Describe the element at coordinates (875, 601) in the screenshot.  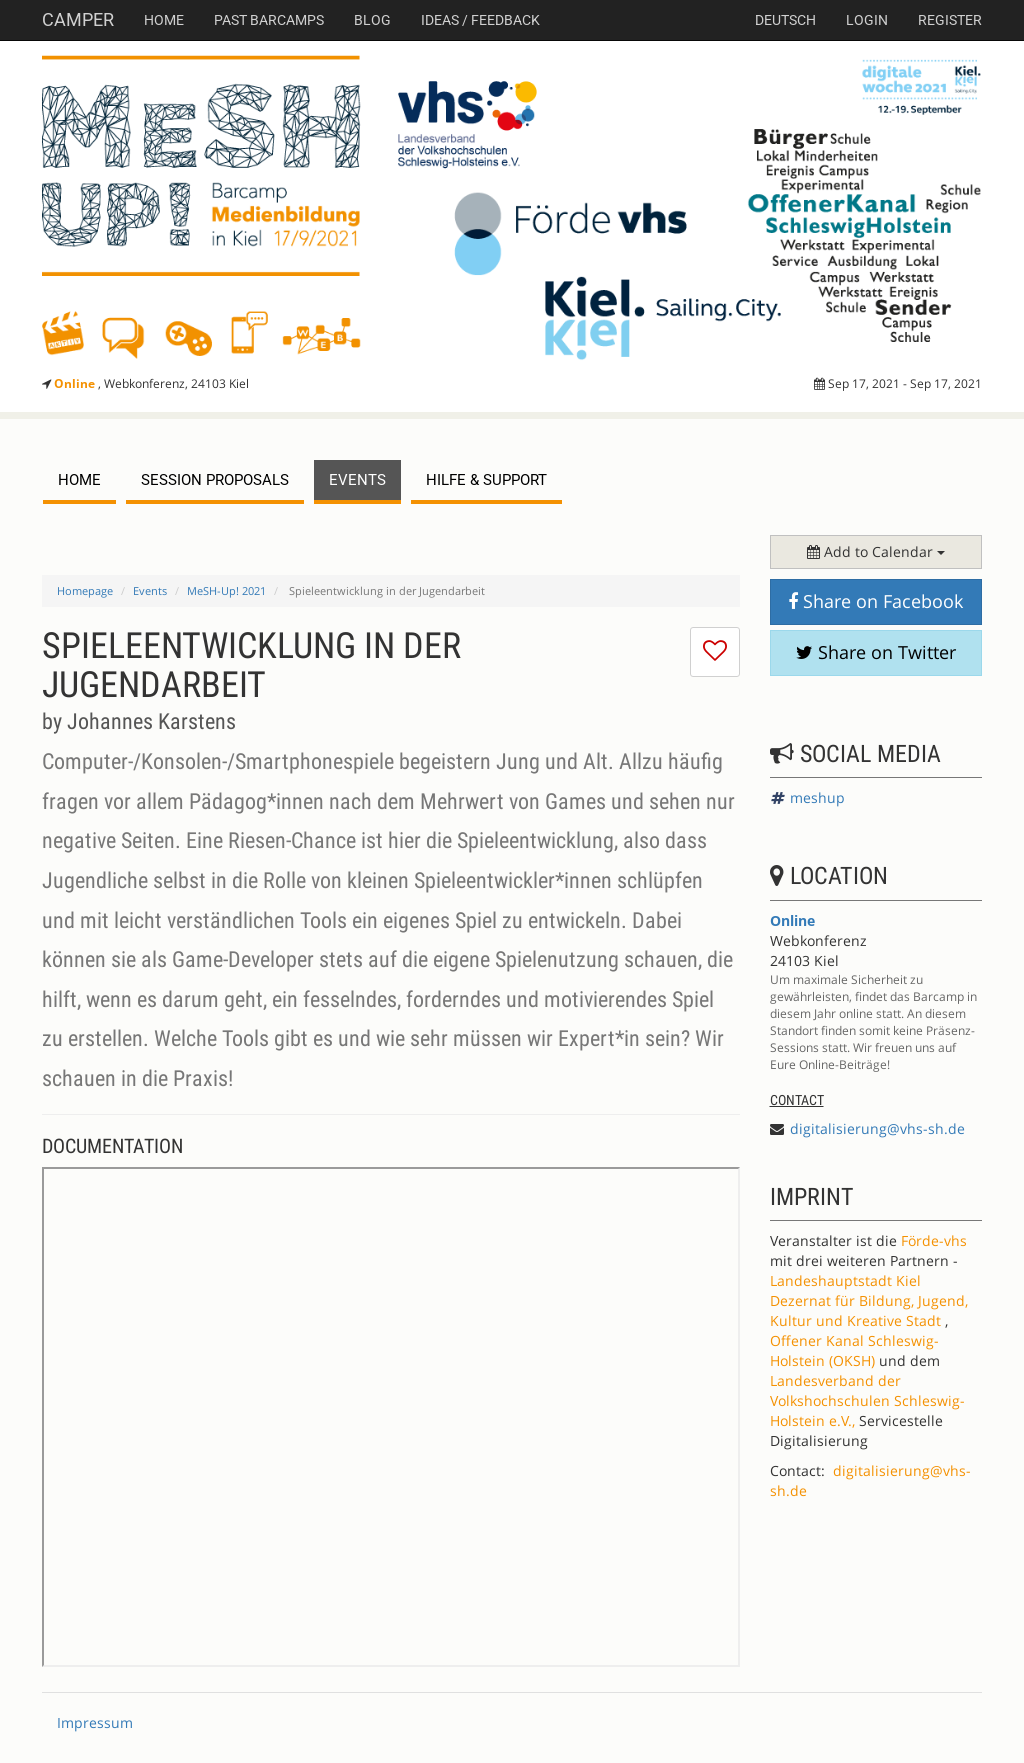
I see `Share on Facebook` at that location.